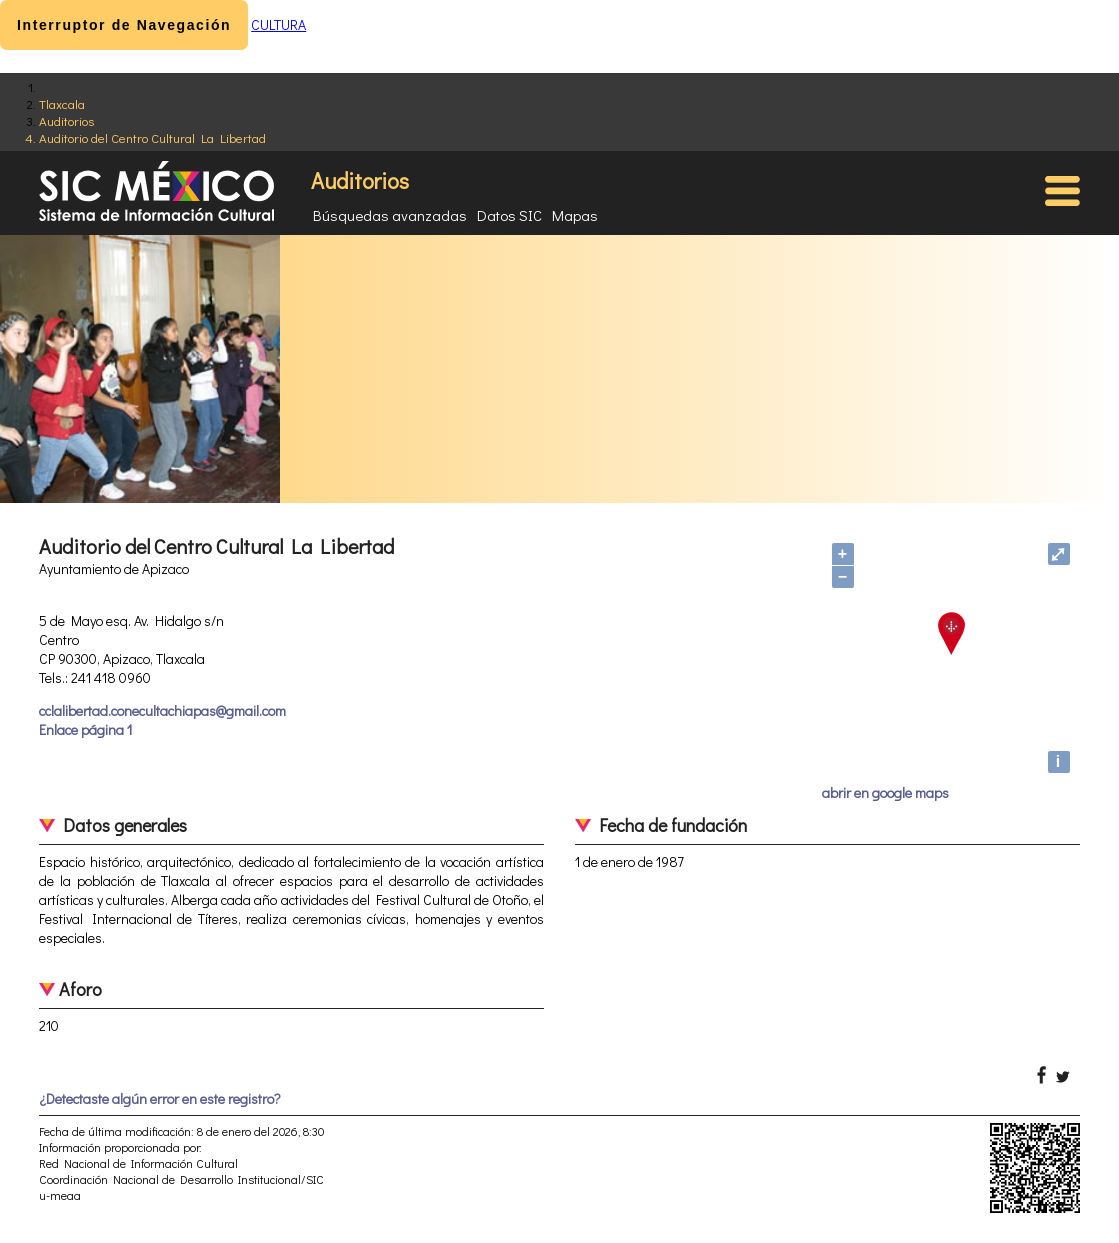 The image size is (1119, 1243). I want to click on Enlace página 1, so click(85, 729).